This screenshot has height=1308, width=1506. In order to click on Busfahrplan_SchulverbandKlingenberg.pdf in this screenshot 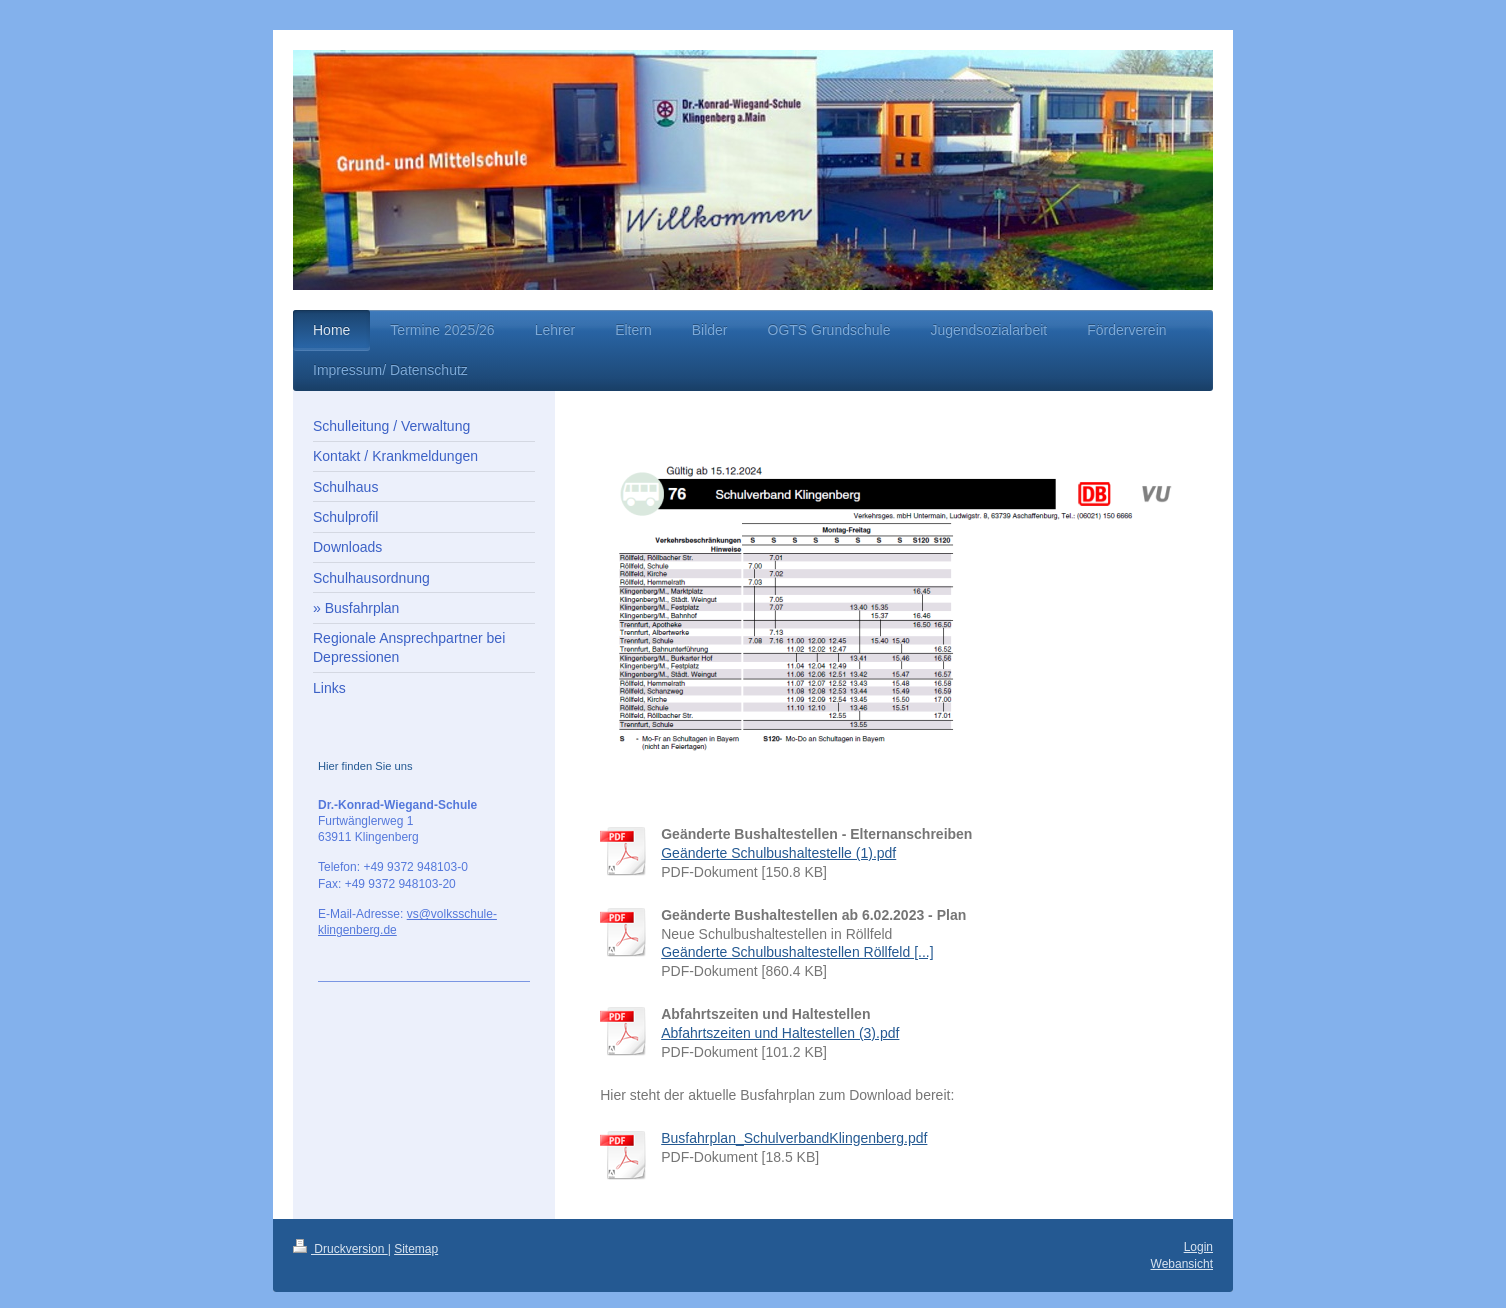, I will do `click(794, 1138)`.